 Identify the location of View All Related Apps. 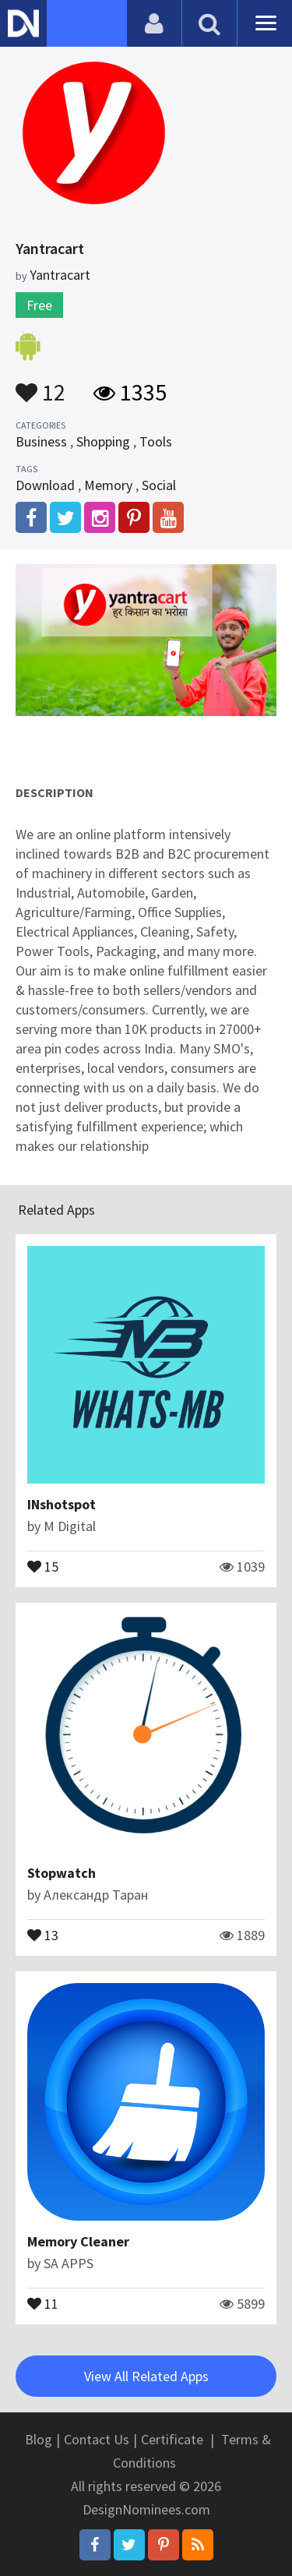
(146, 2376).